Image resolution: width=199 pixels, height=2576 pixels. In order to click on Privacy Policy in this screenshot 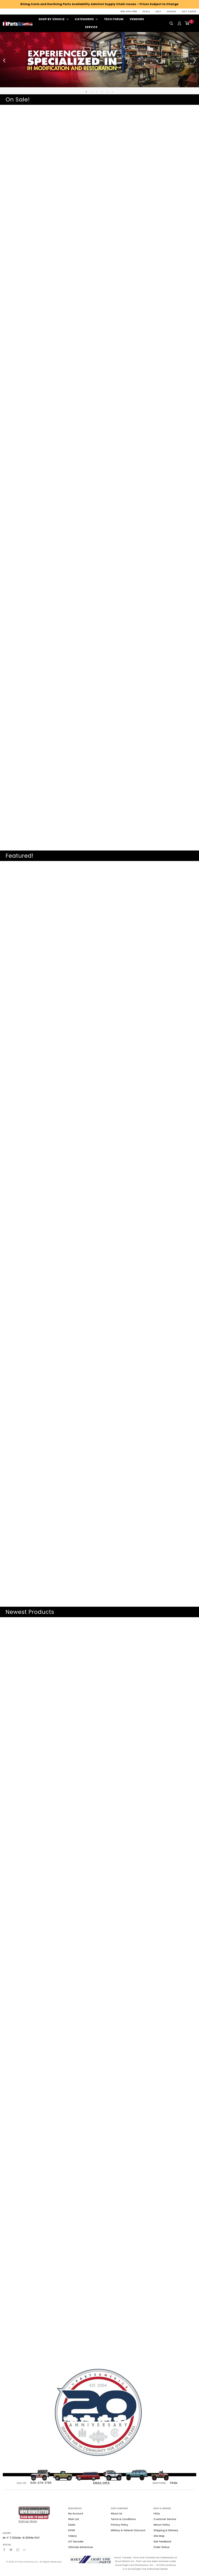, I will do `click(119, 2524)`.